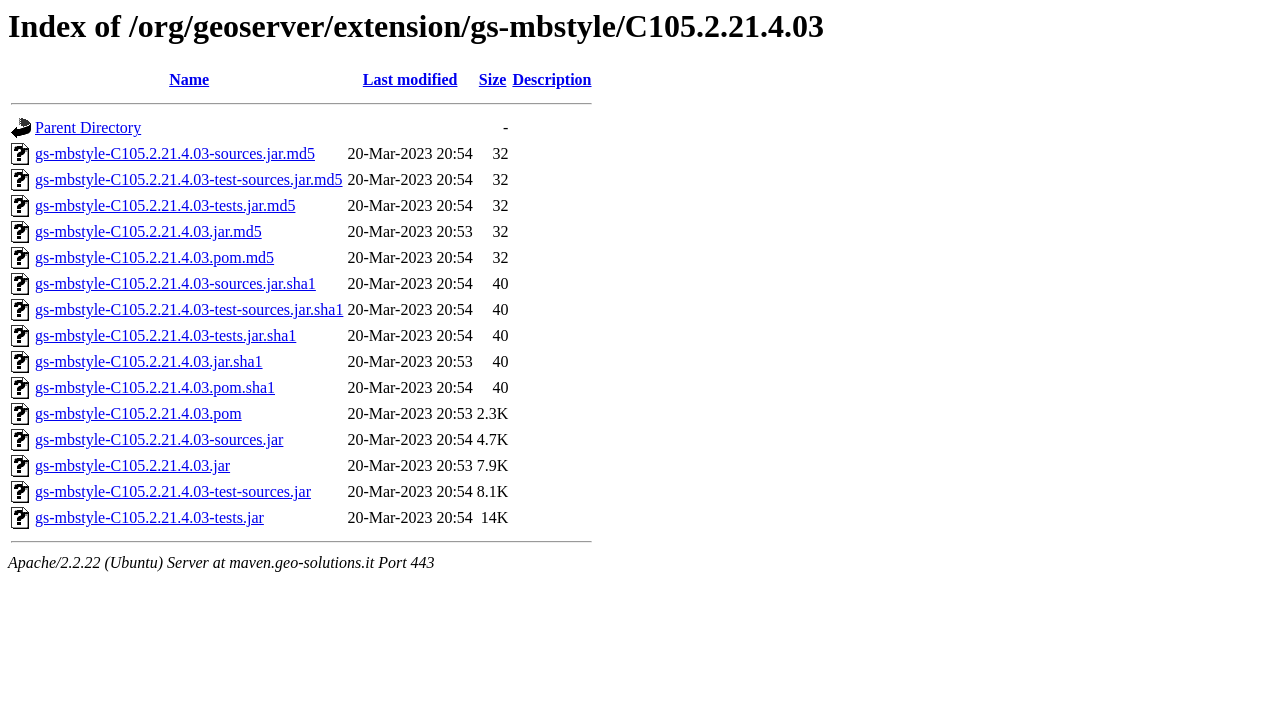 This screenshot has height=720, width=1280. What do you see at coordinates (149, 517) in the screenshot?
I see `gs-mbstyle-C105.2.21.4.03-tests.jar` at bounding box center [149, 517].